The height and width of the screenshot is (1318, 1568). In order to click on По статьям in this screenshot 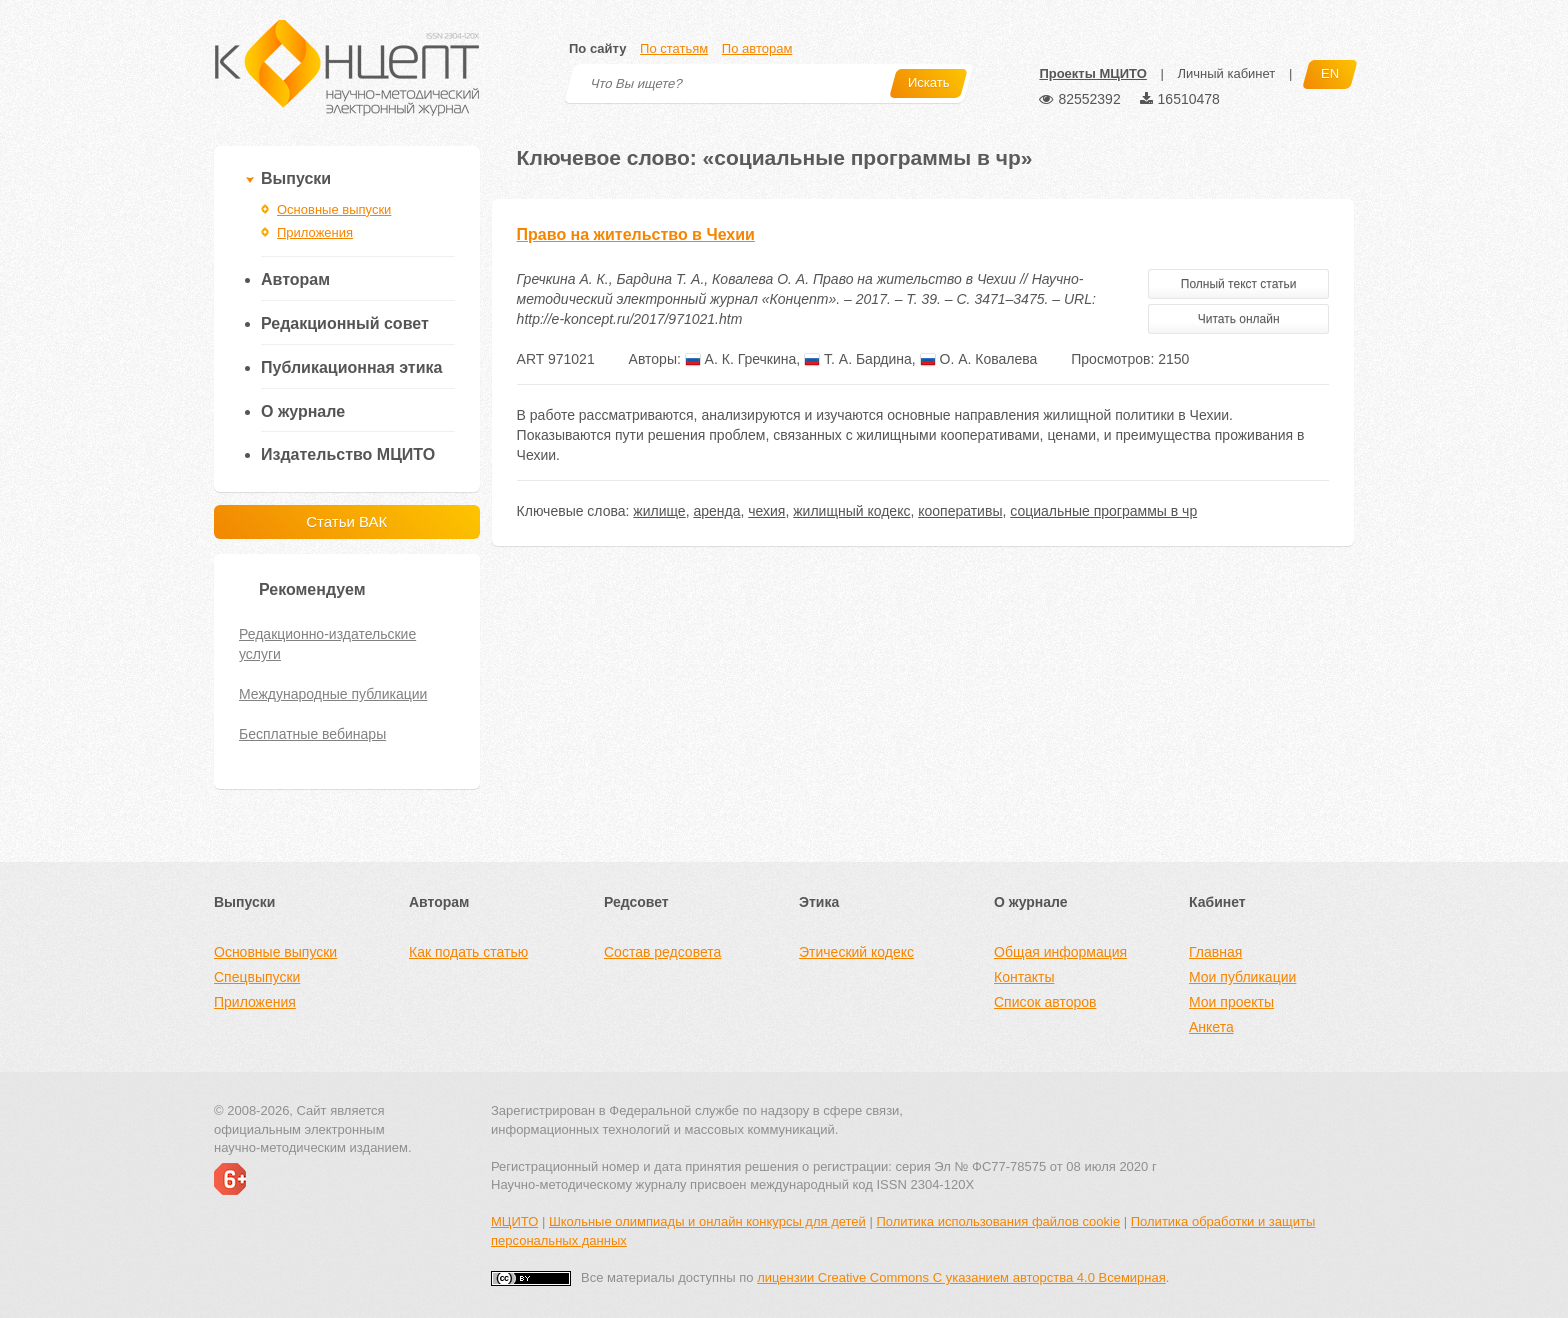, I will do `click(674, 48)`.